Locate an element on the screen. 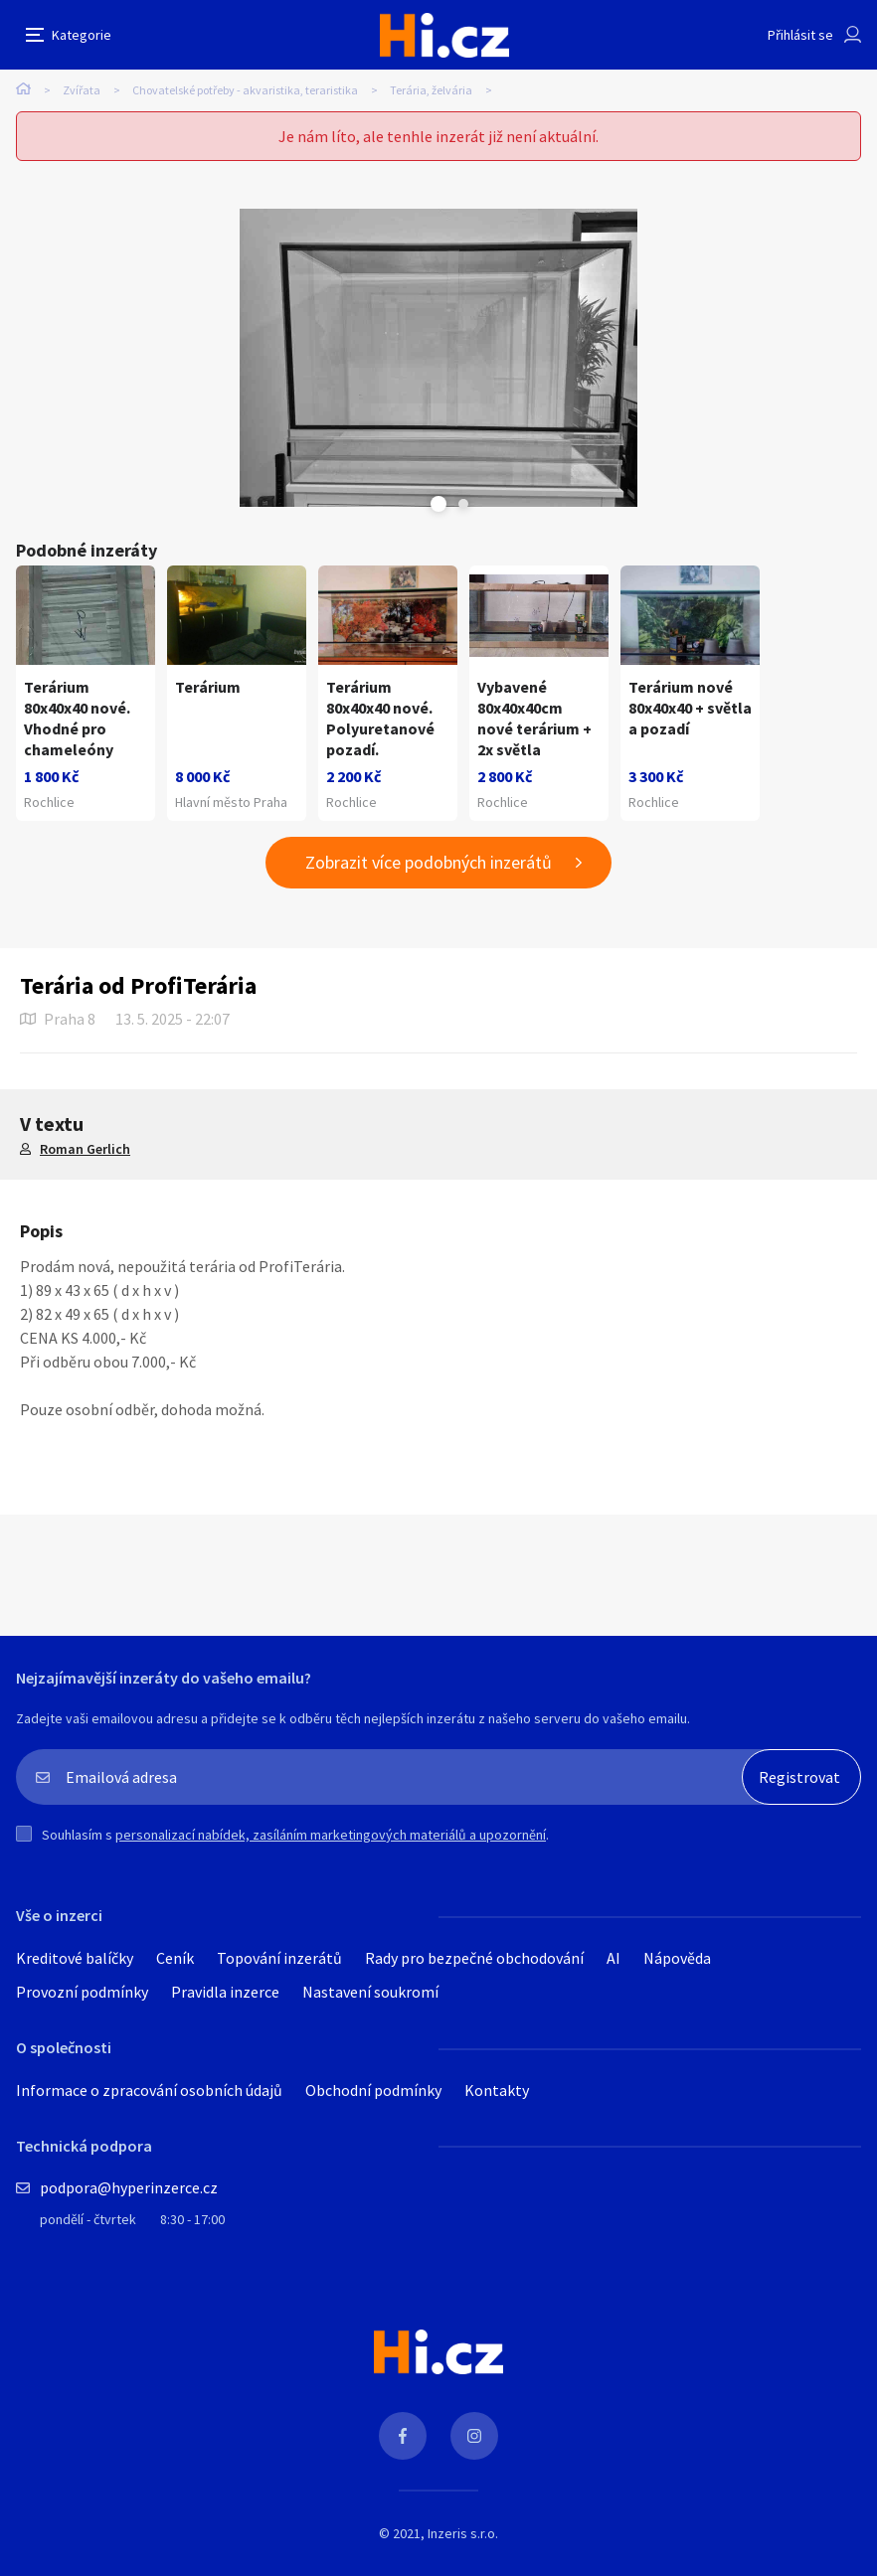 The height and width of the screenshot is (2576, 877). podpora@hyperinzerce.cz is located at coordinates (129, 2187).